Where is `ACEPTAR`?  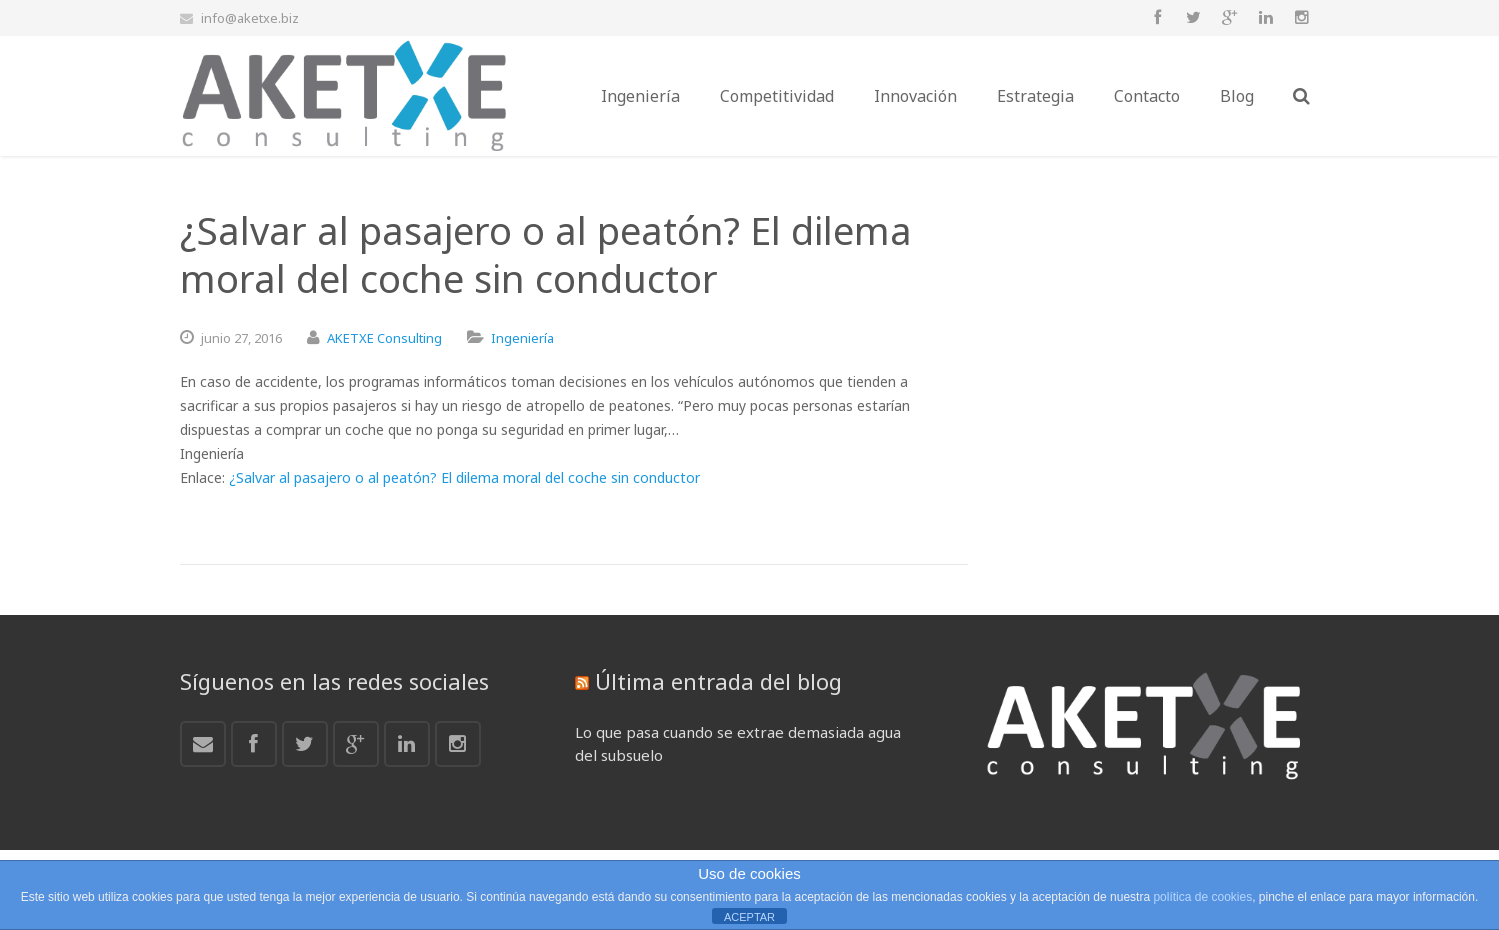
ACEPTAR is located at coordinates (749, 917).